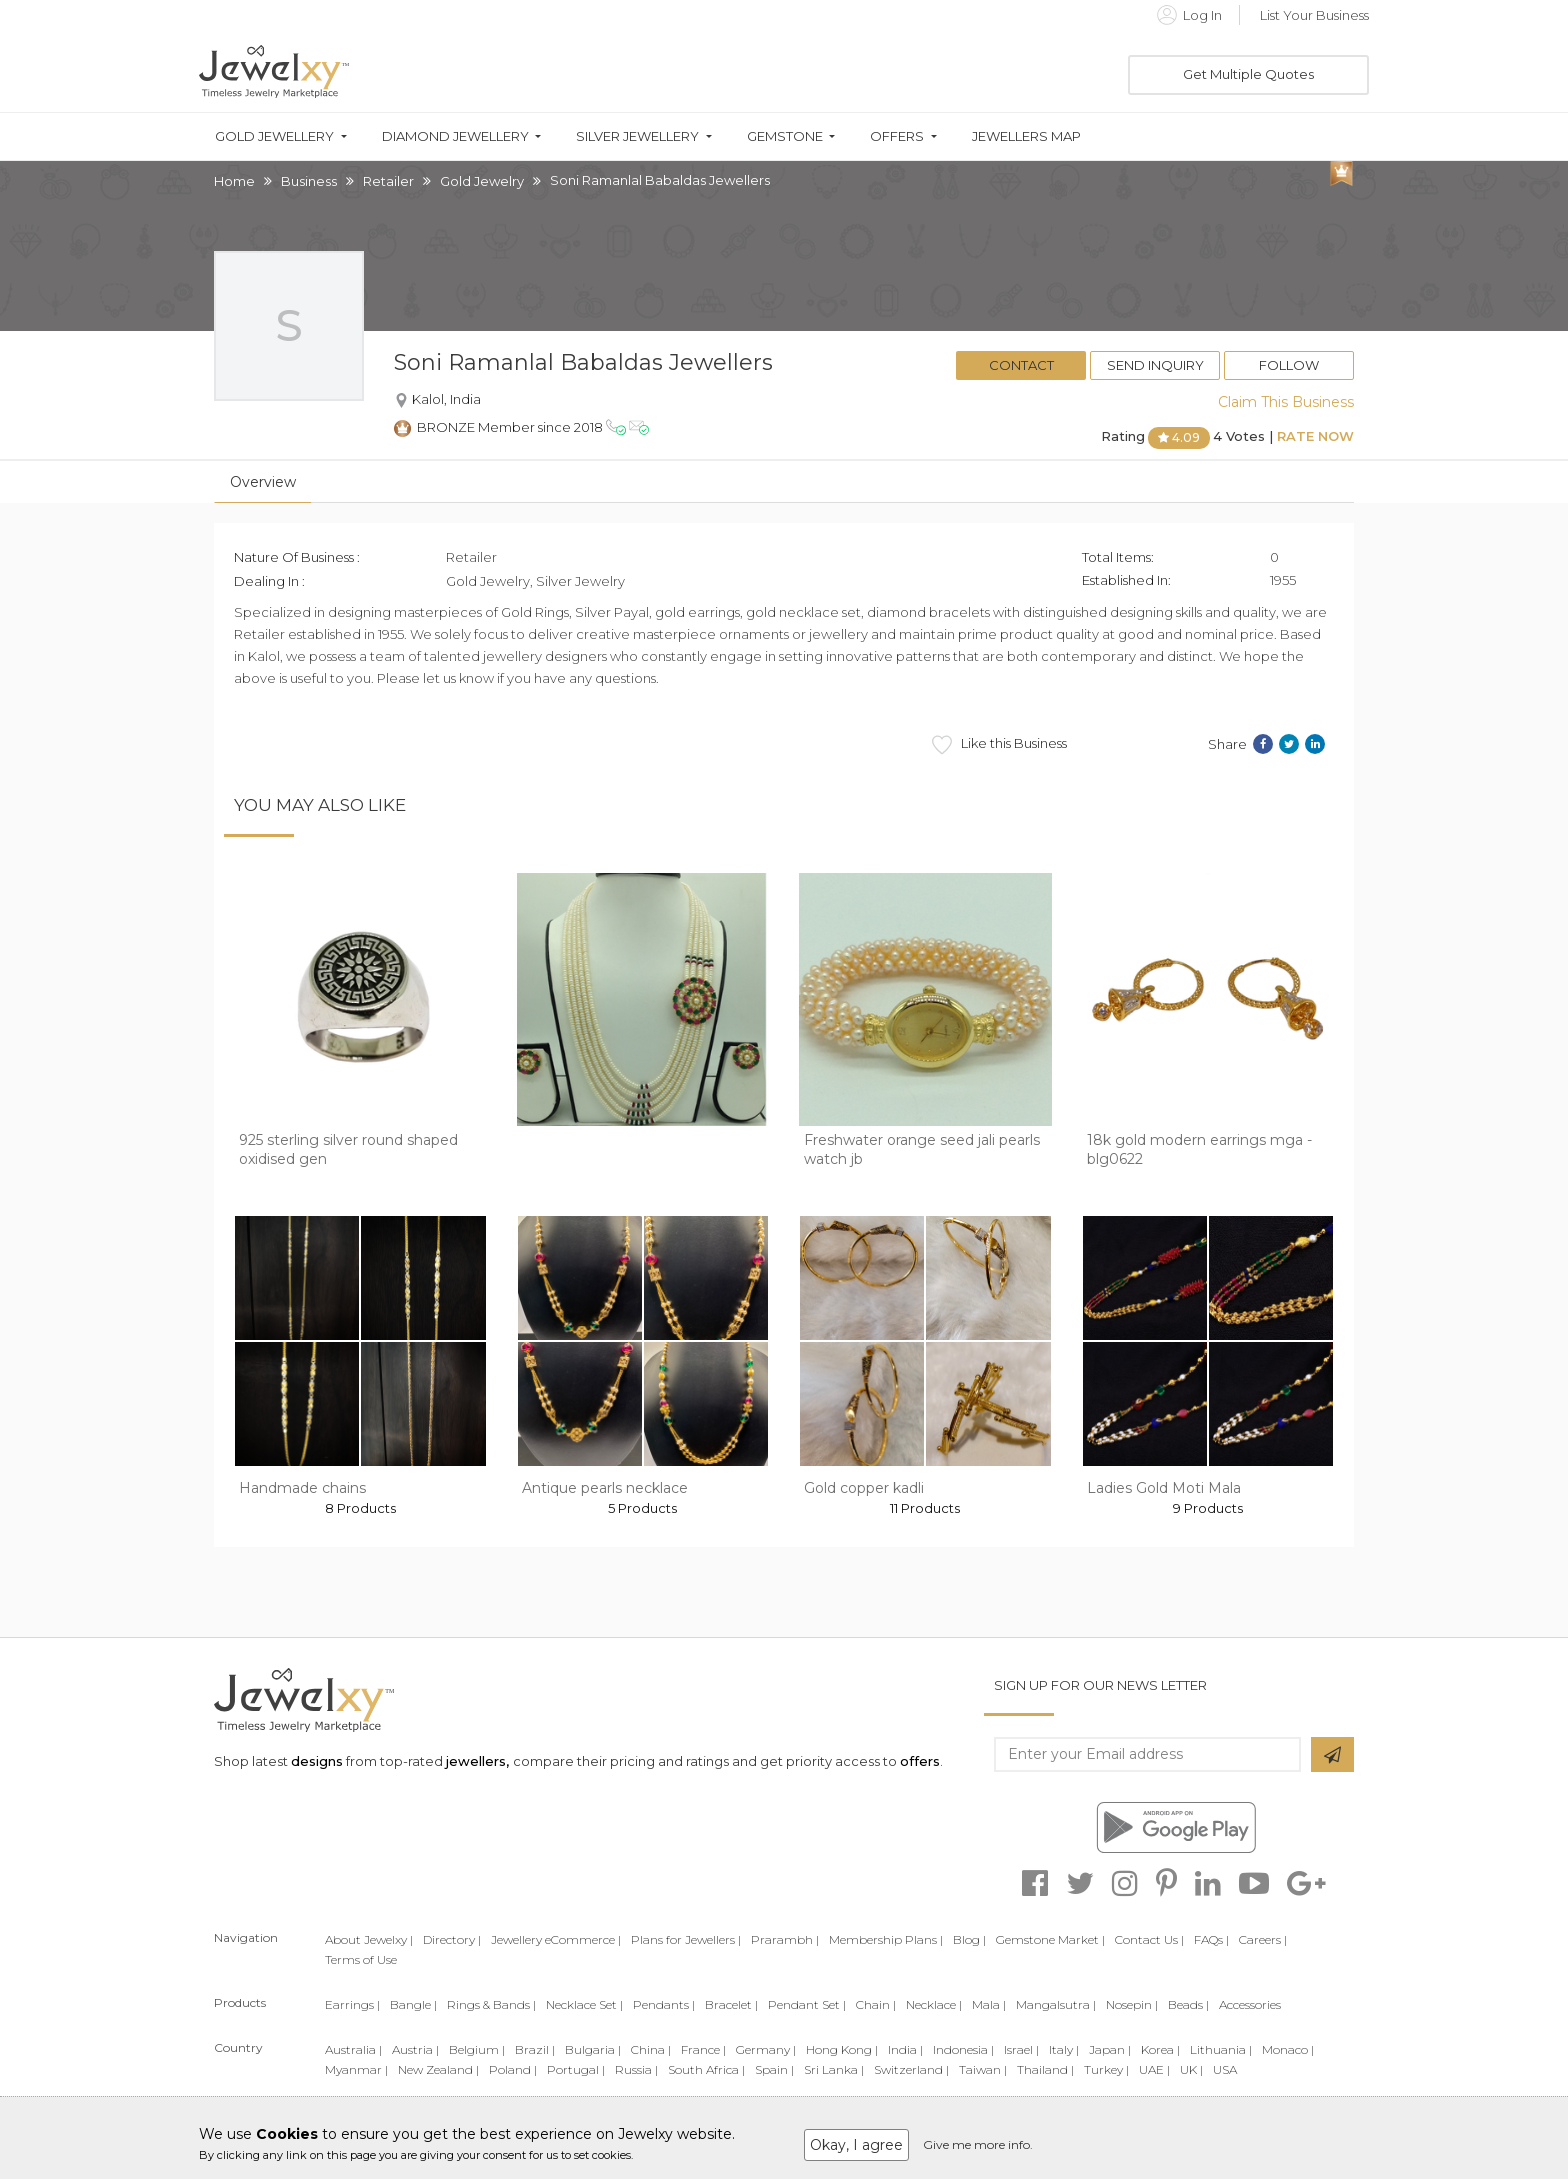 This screenshot has width=1568, height=2179. I want to click on Spain |, so click(774, 2069).